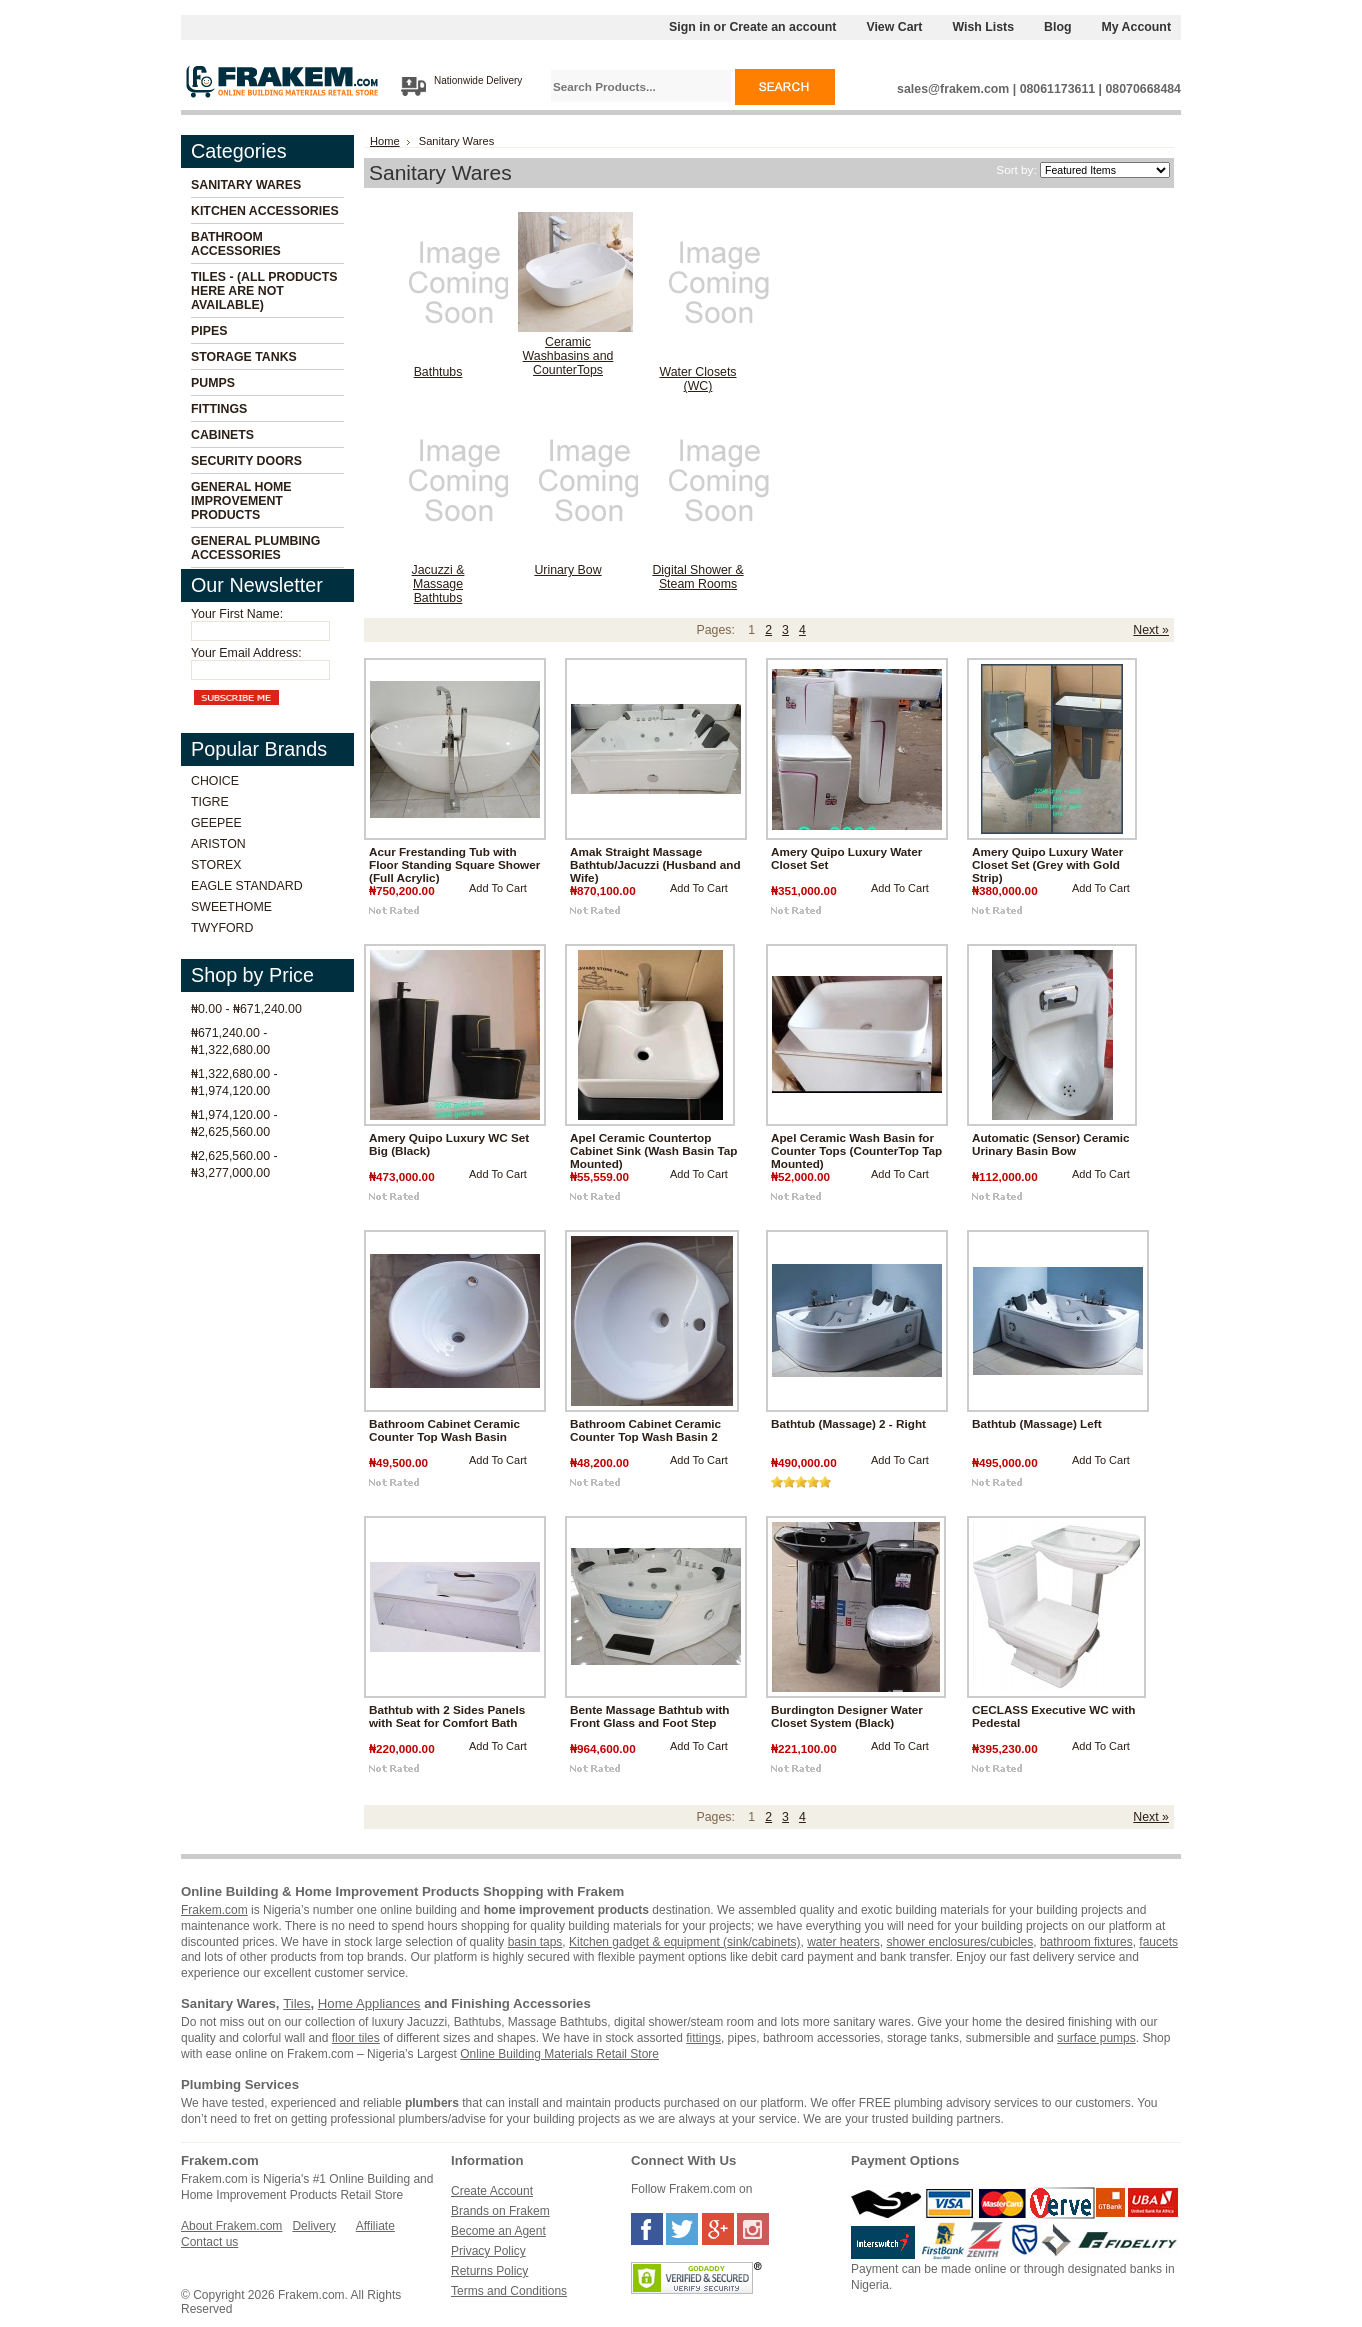  What do you see at coordinates (356, 2038) in the screenshot?
I see `floor tiles` at bounding box center [356, 2038].